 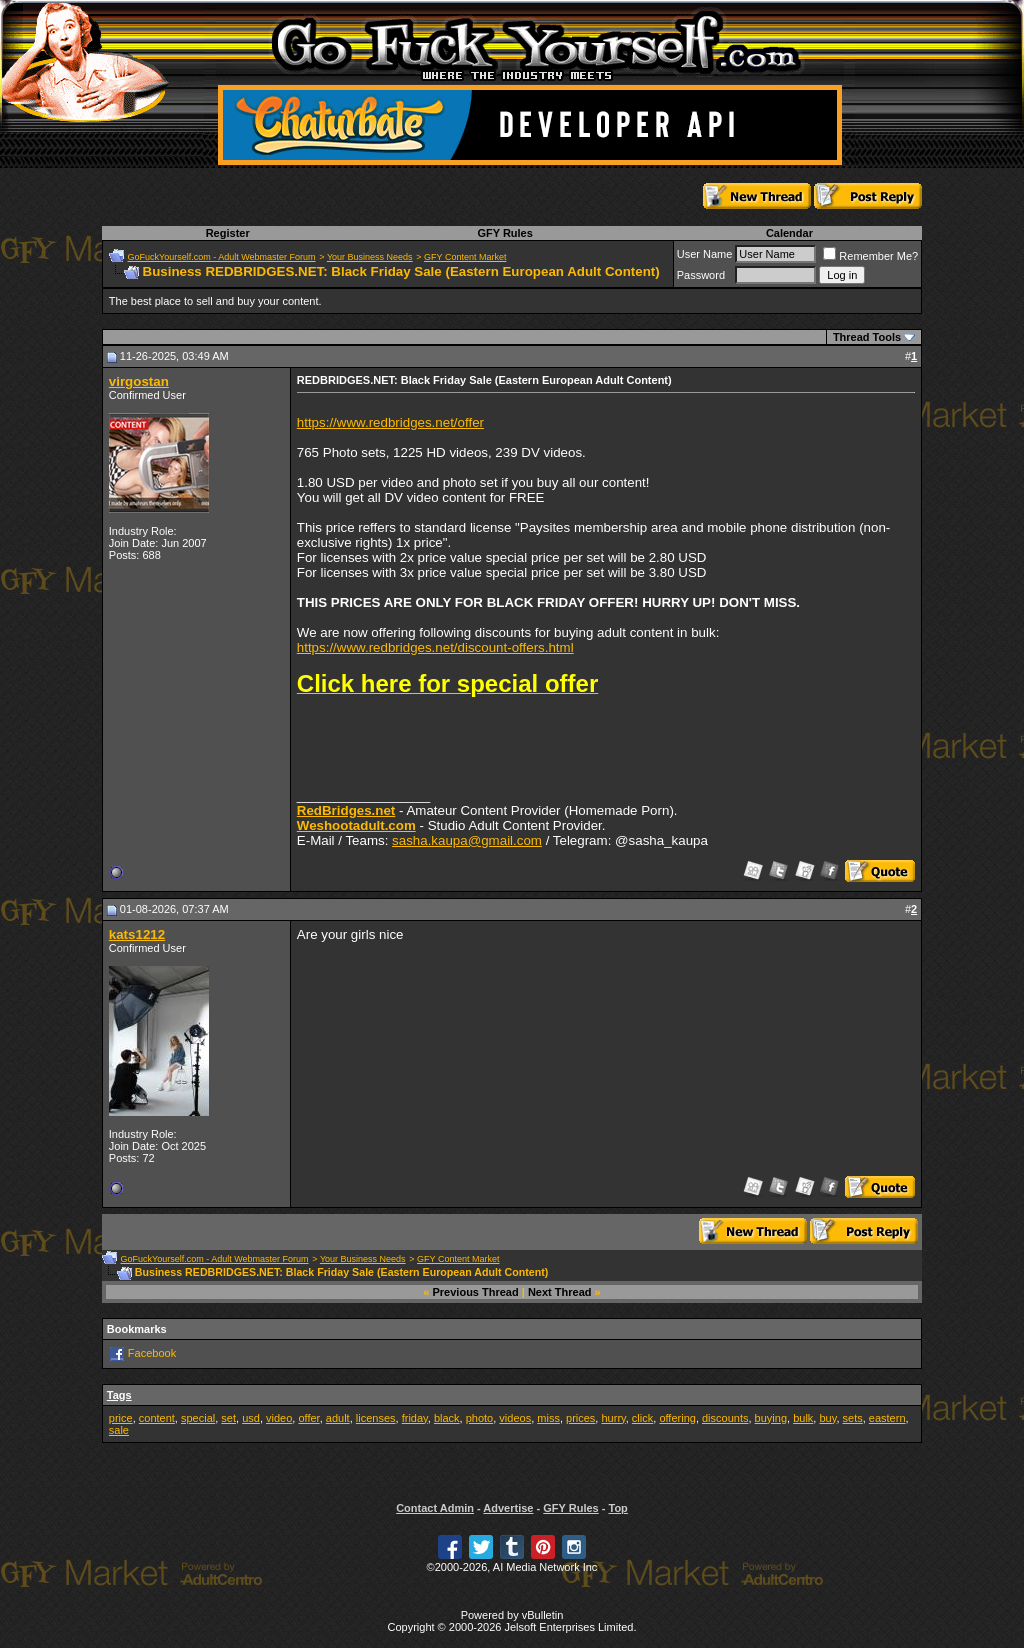 What do you see at coordinates (198, 1418) in the screenshot?
I see `special` at bounding box center [198, 1418].